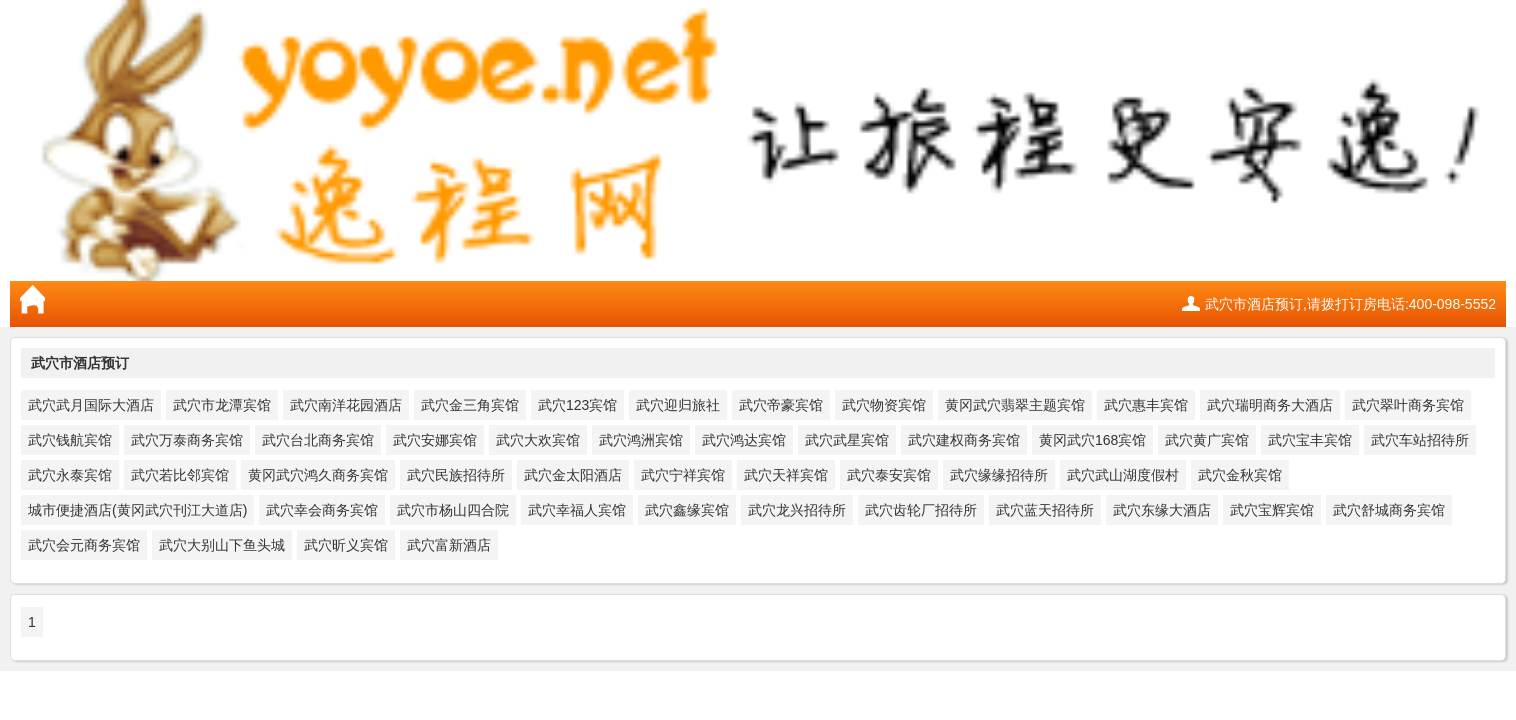  Describe the element at coordinates (538, 440) in the screenshot. I see `武穴大欢宾馆` at that location.